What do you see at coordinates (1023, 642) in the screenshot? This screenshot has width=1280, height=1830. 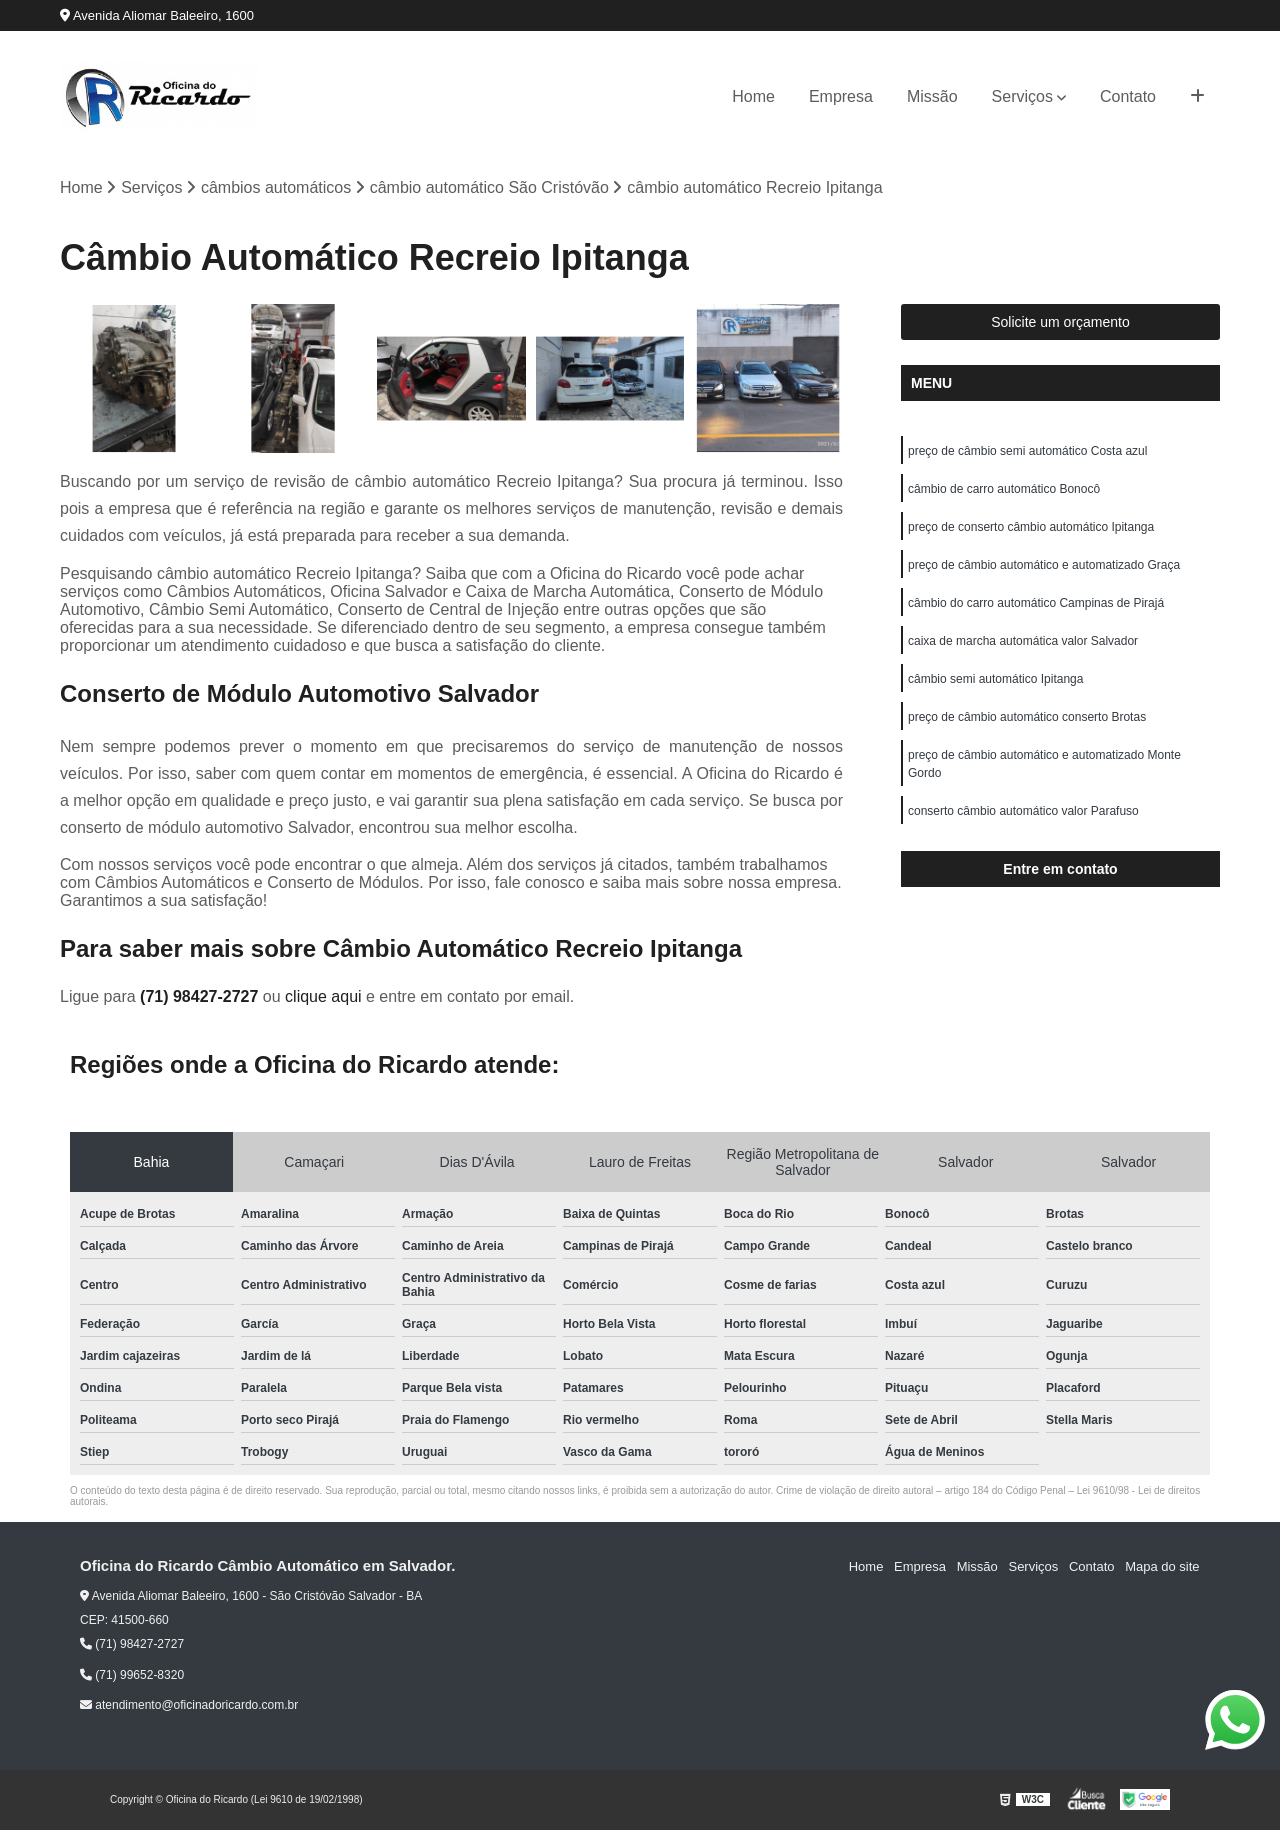 I see `caixa de marcha automática valor Salvador` at bounding box center [1023, 642].